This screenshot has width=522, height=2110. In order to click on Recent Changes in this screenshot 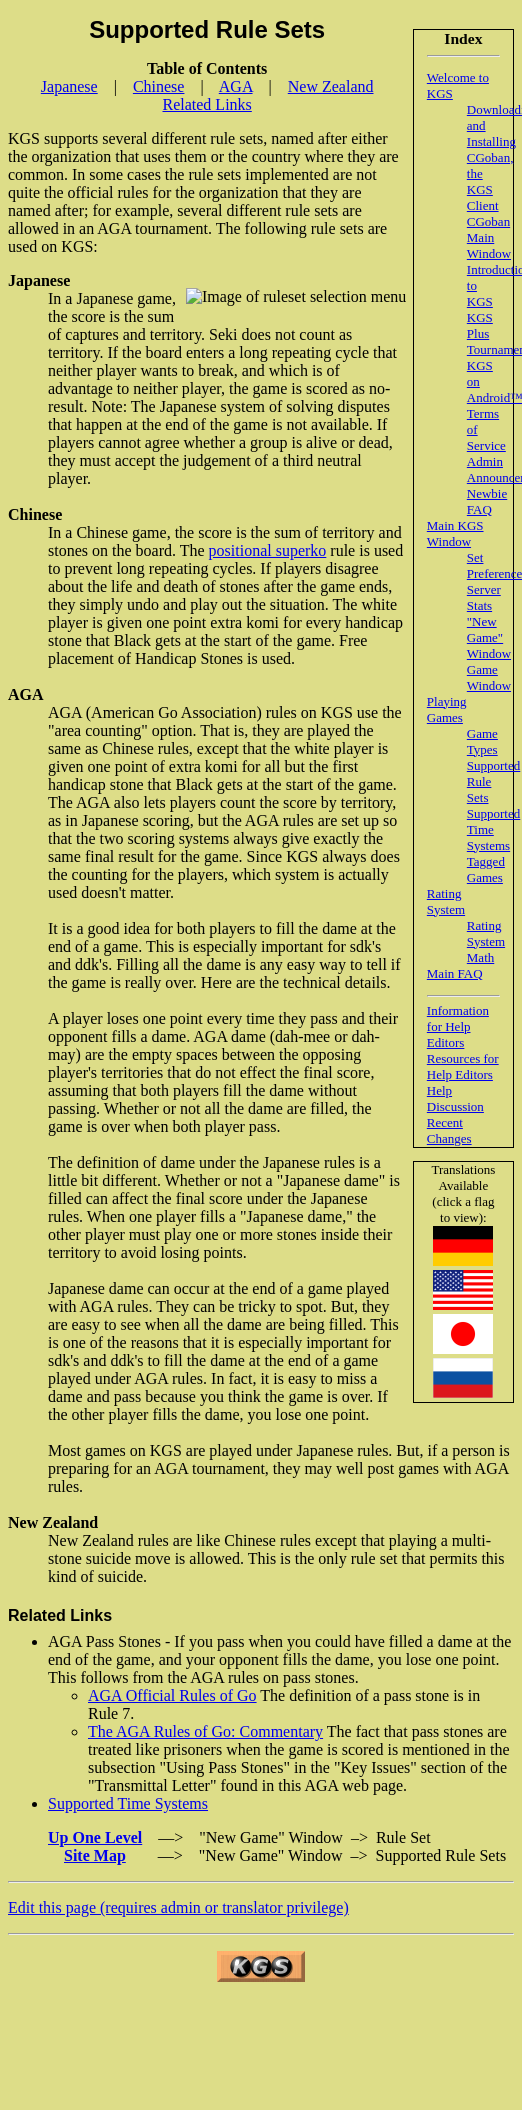, I will do `click(449, 1130)`.